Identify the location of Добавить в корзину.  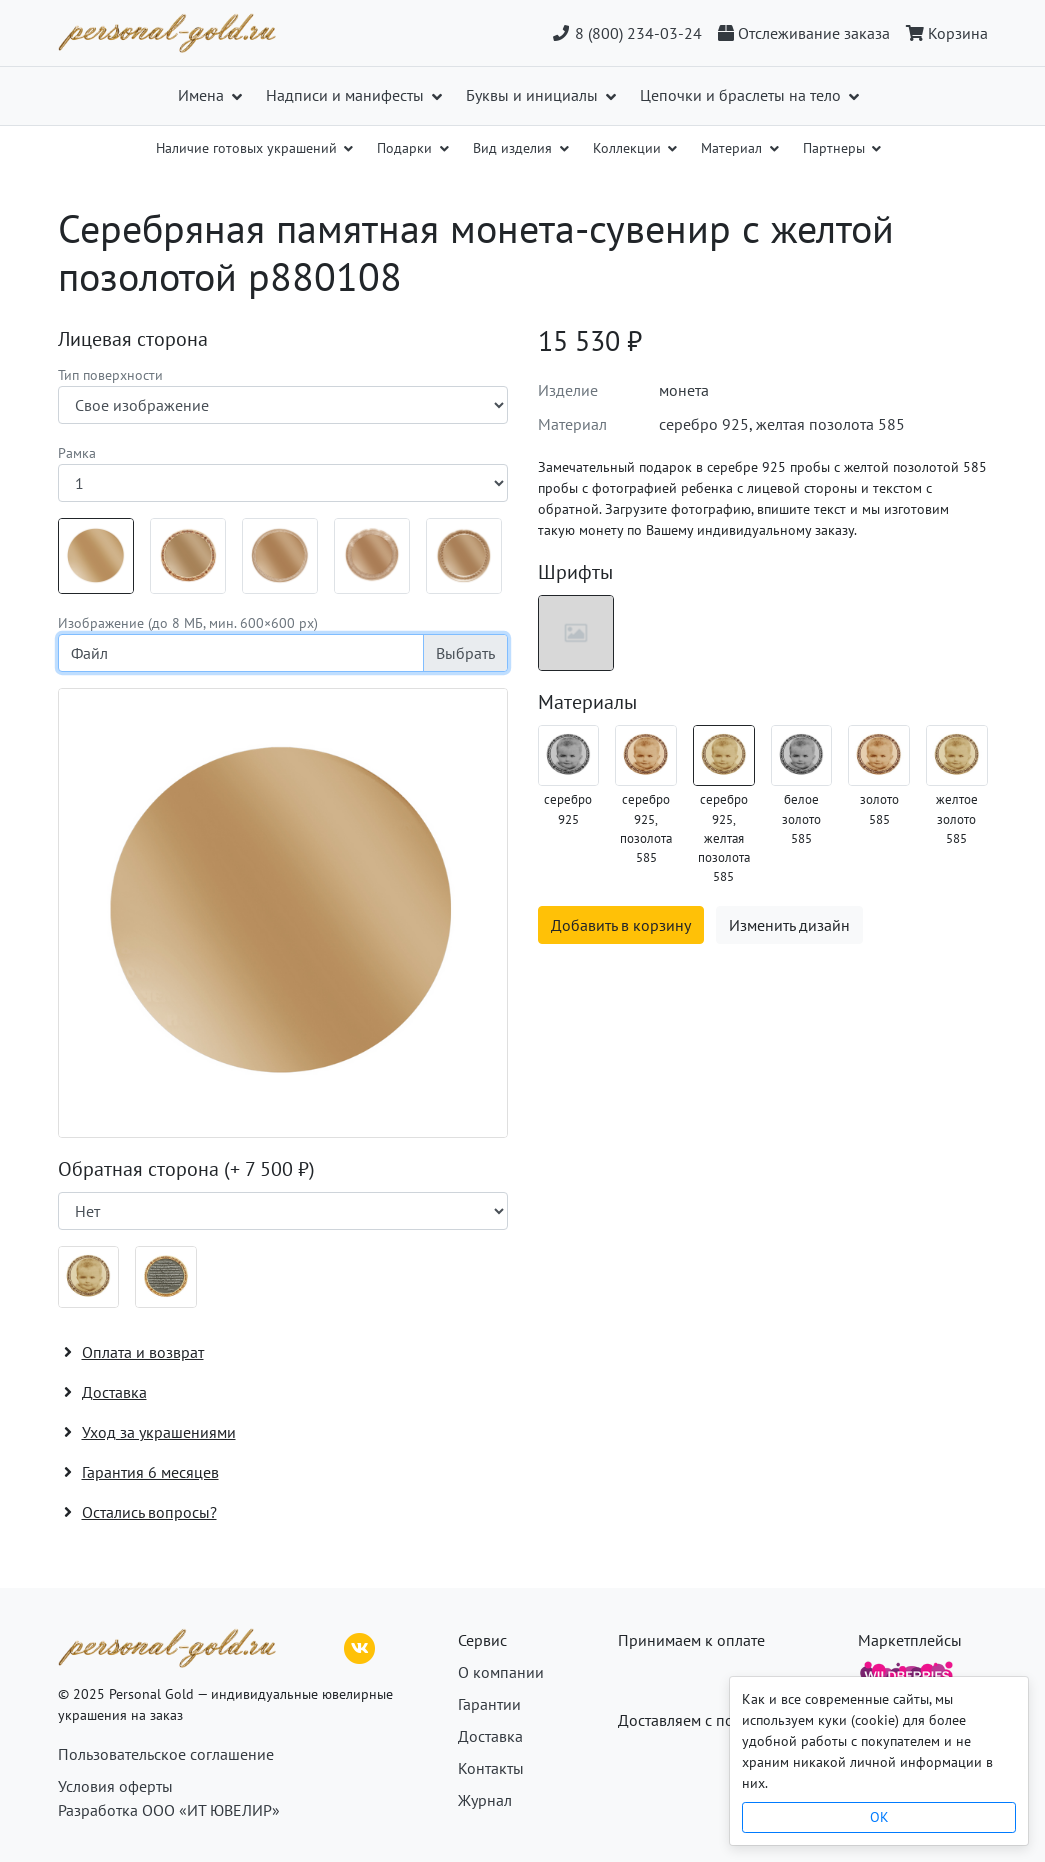
(621, 925).